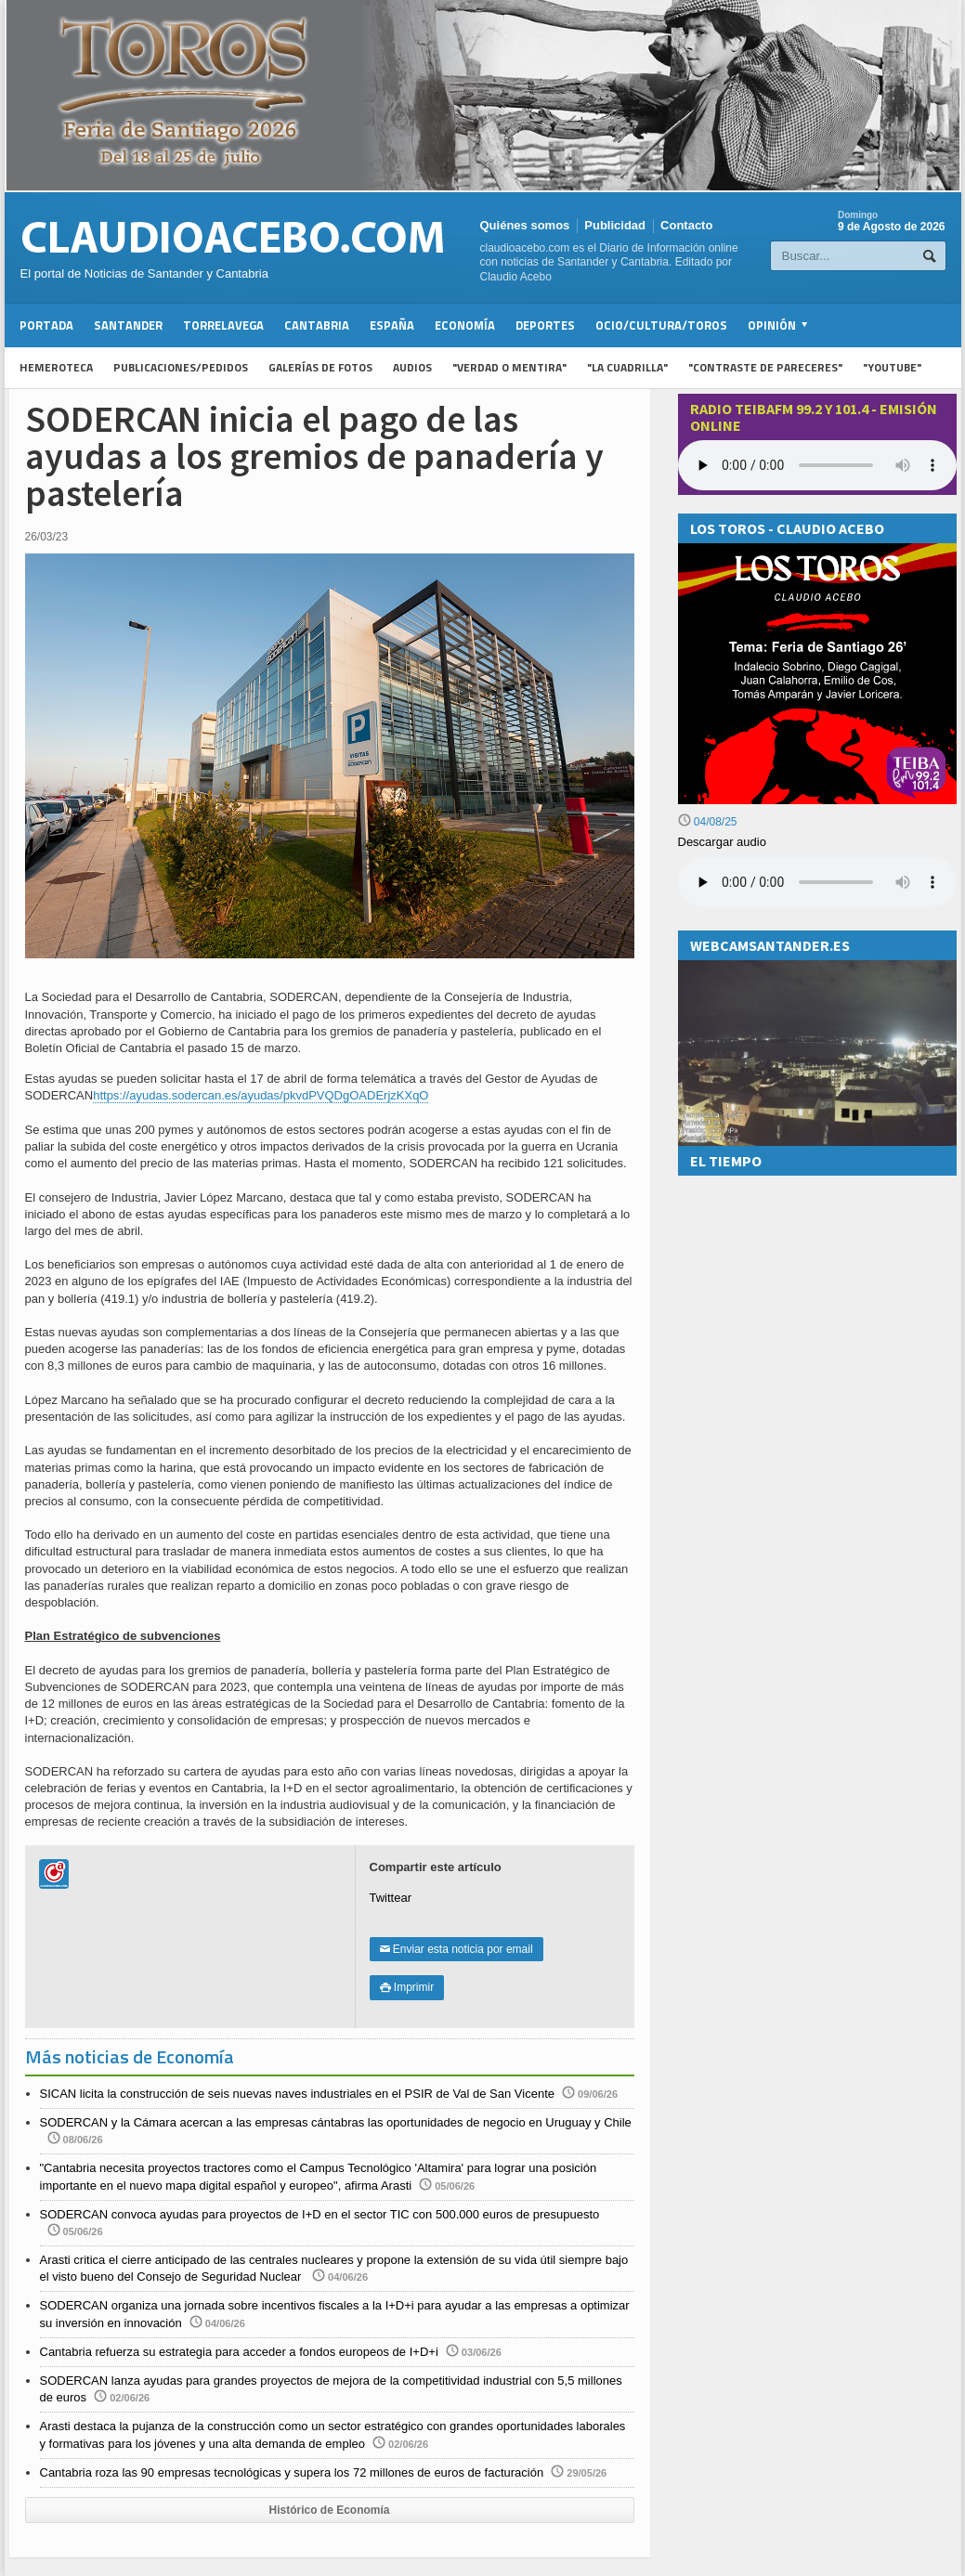 The width and height of the screenshot is (965, 2576). Describe the element at coordinates (336, 2122) in the screenshot. I see `SODERCAN y la Cámara acercan a las empresas cántabras las oportunidades de negocio en Uruguay y Chile` at that location.